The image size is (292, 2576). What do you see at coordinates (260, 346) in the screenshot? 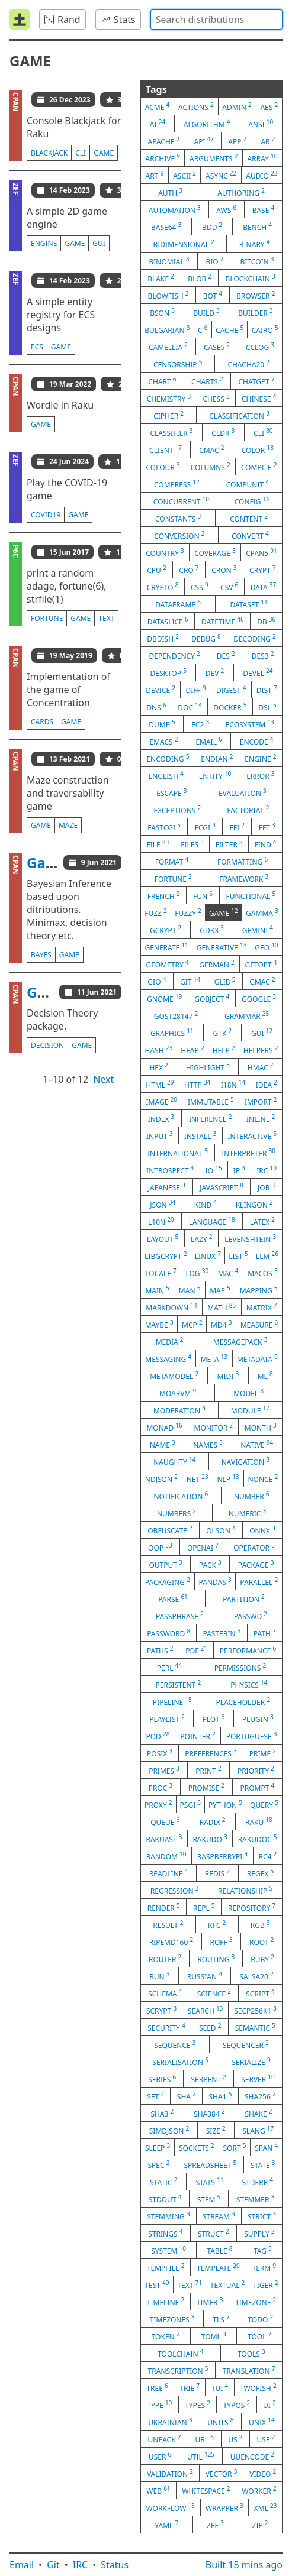
I see `cclog` at bounding box center [260, 346].